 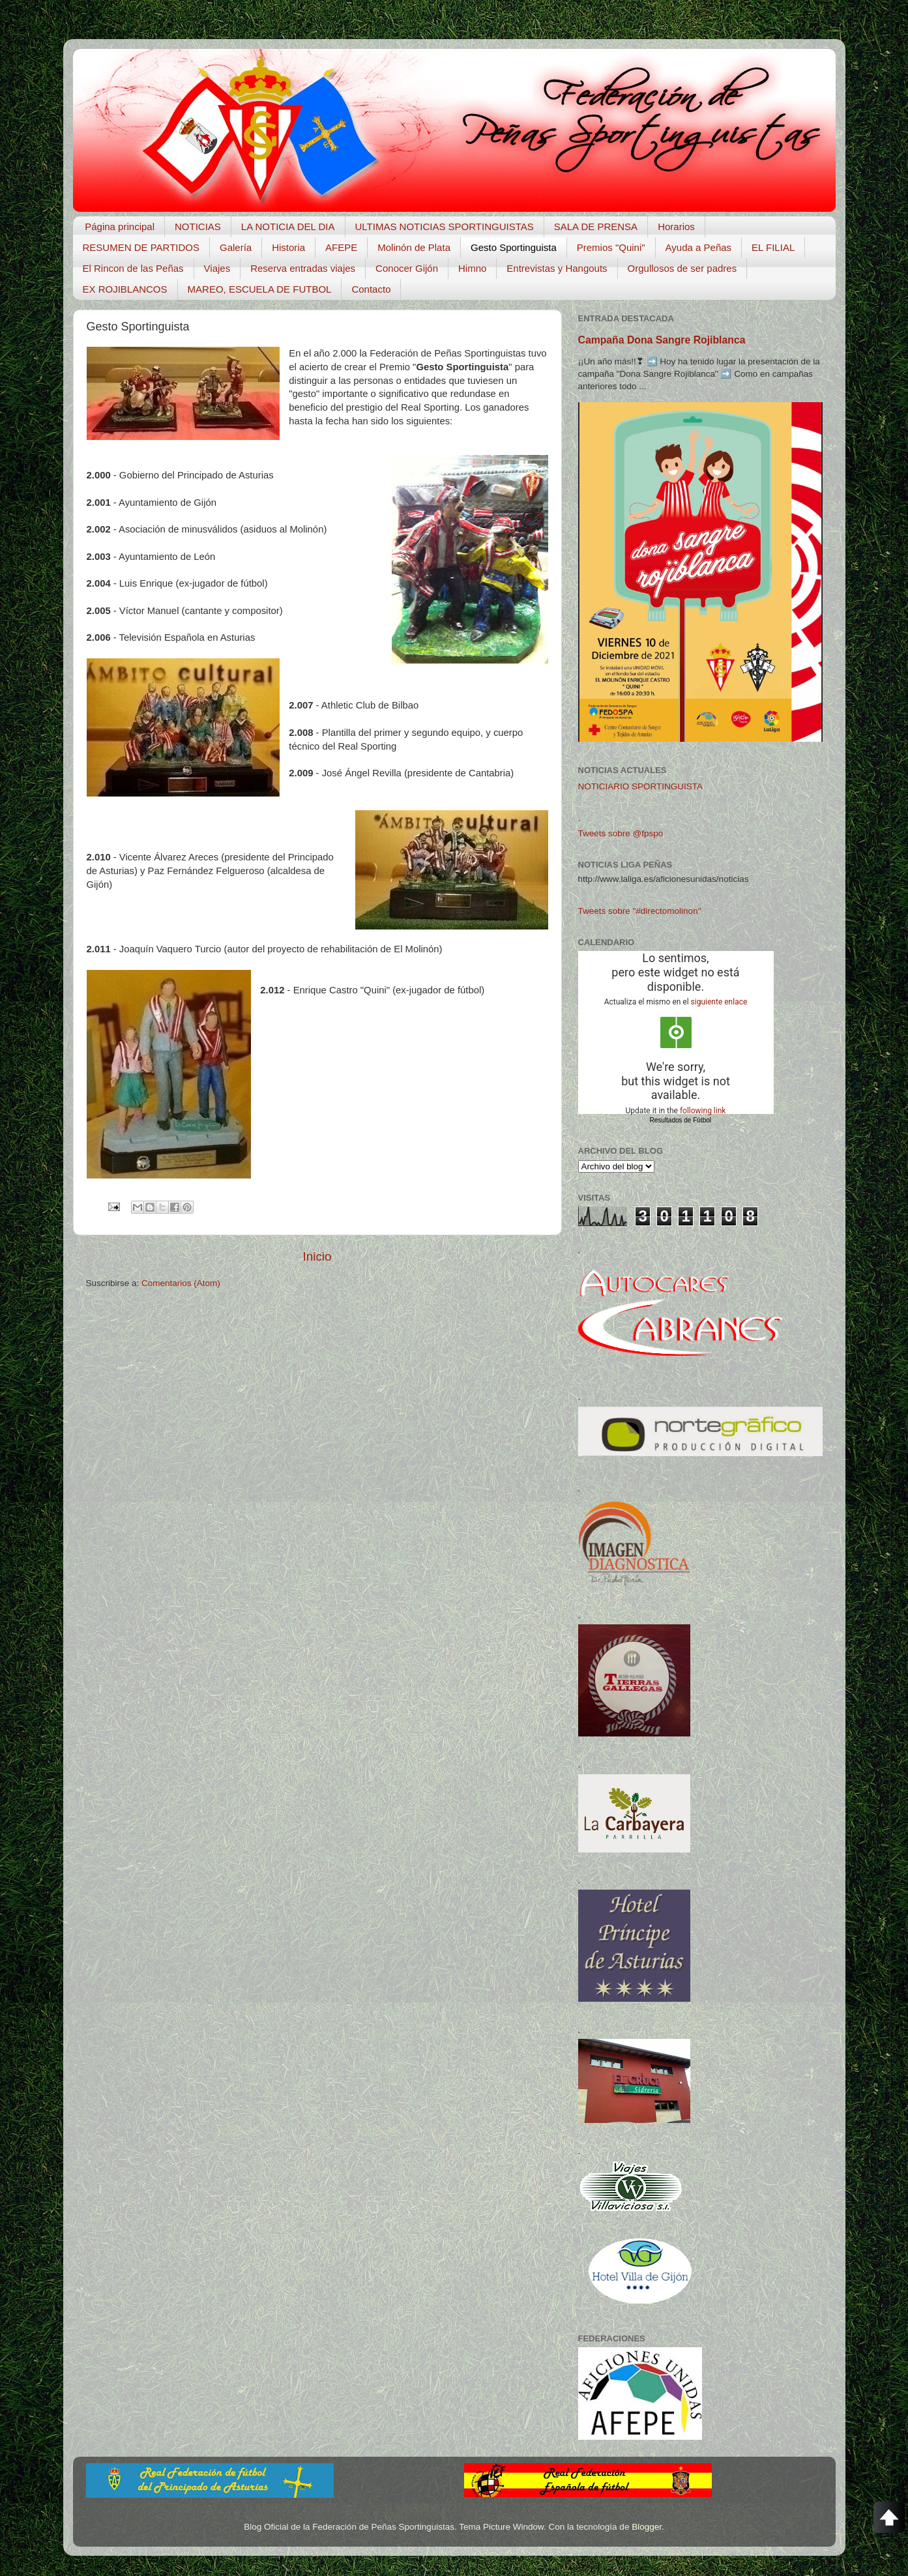 I want to click on following link, so click(x=703, y=1110).